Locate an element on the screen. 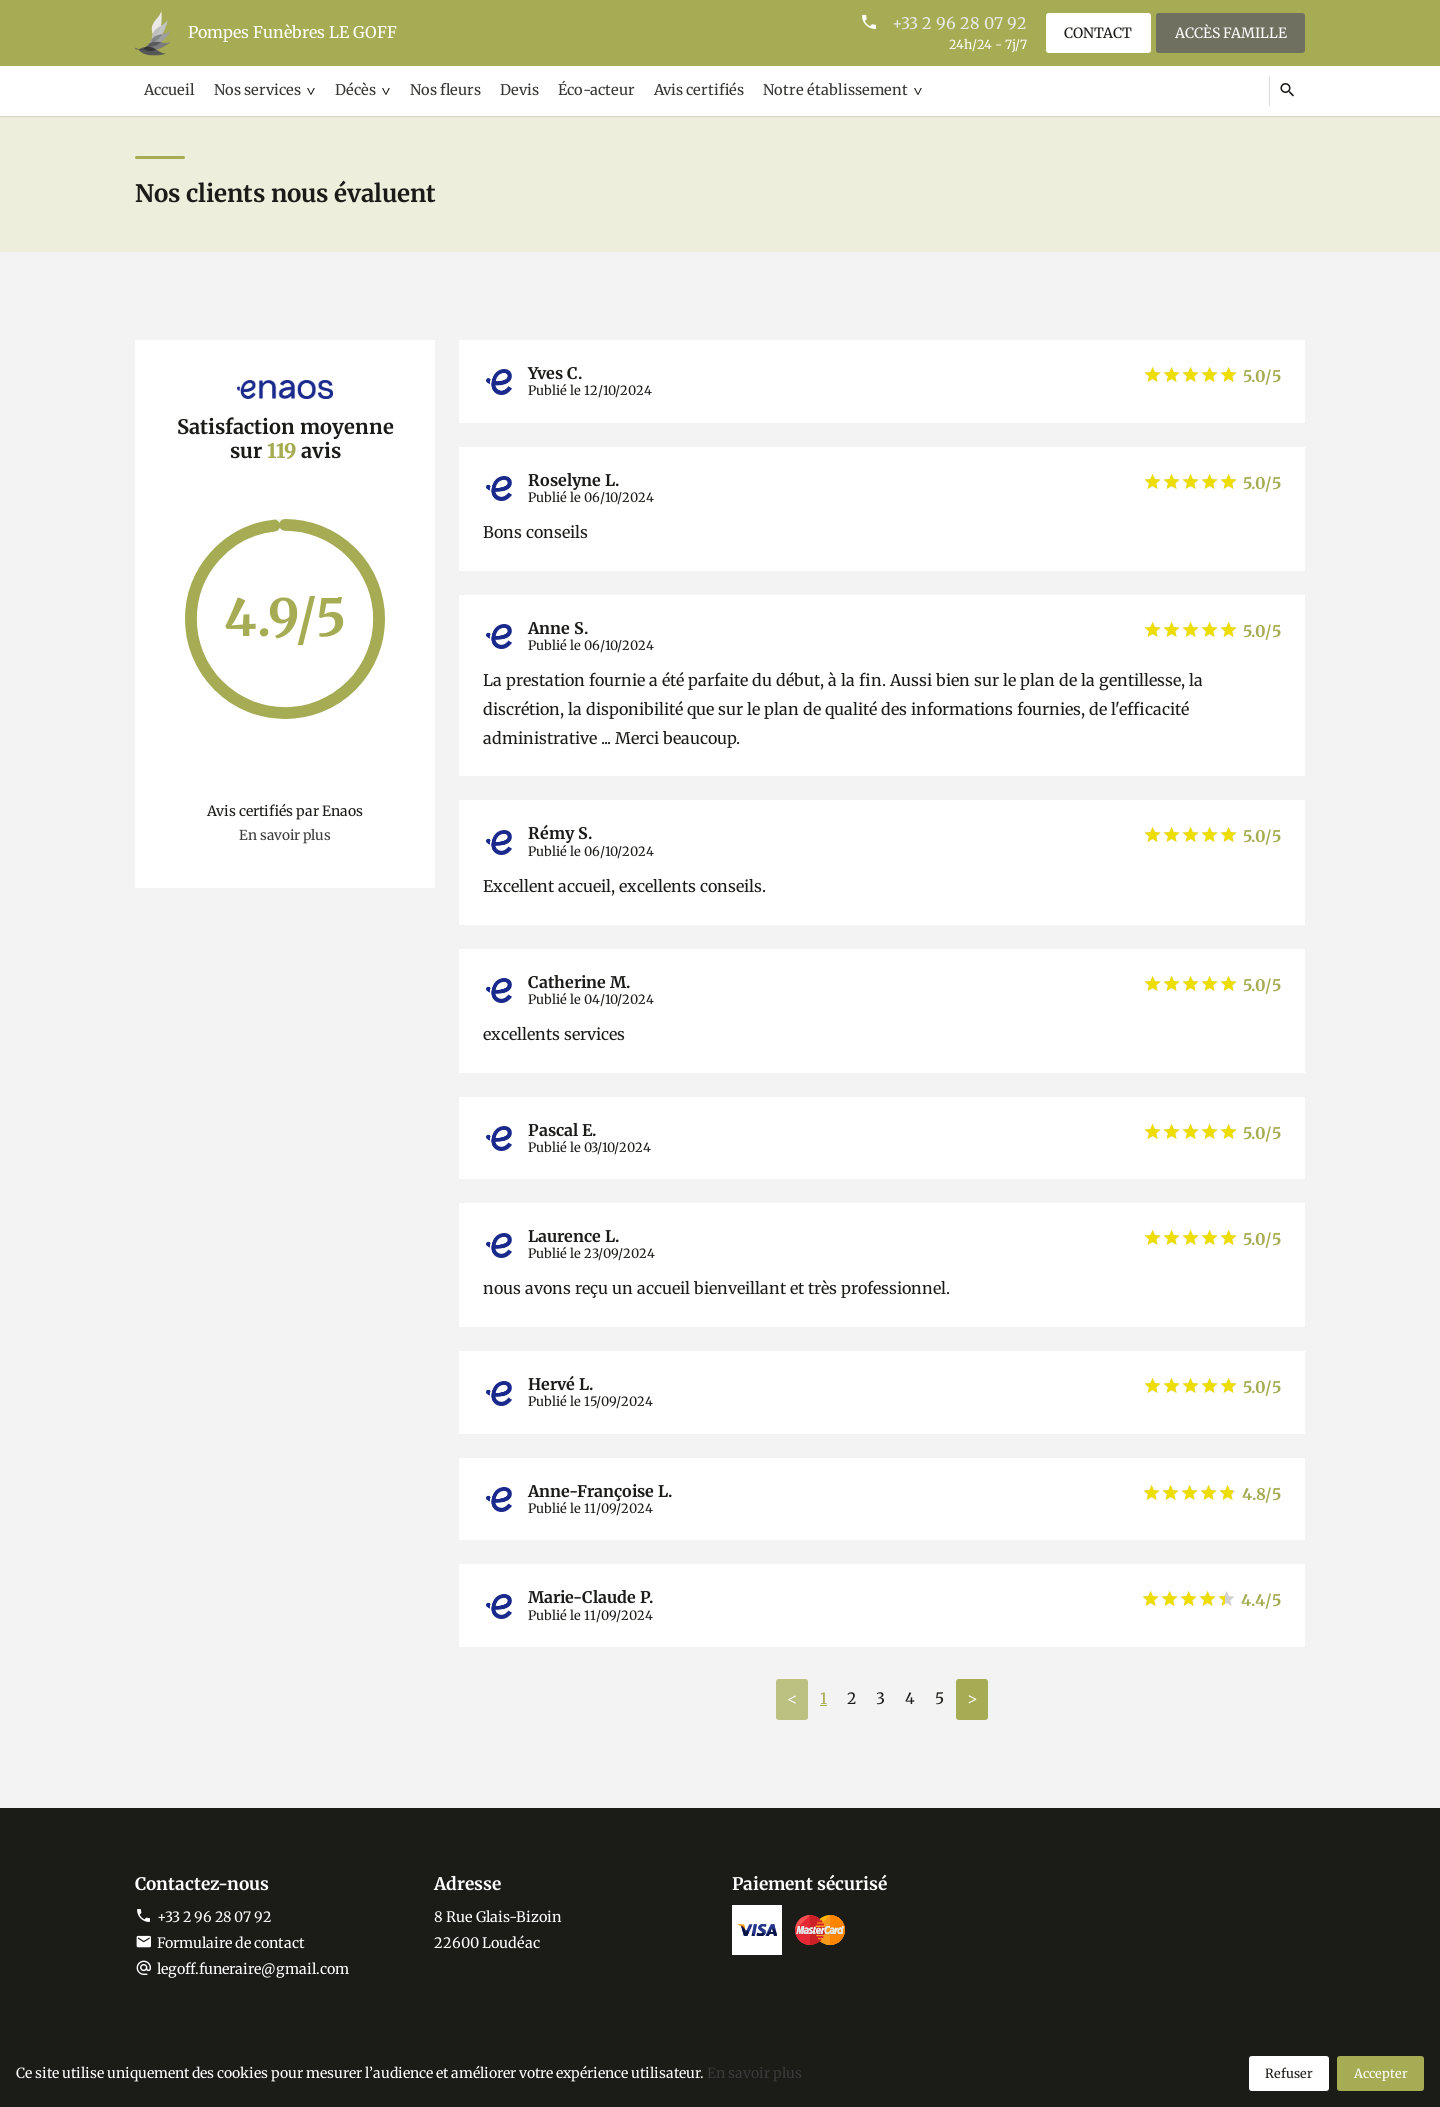 The image size is (1440, 2107). Nos fleurs is located at coordinates (435, 90).